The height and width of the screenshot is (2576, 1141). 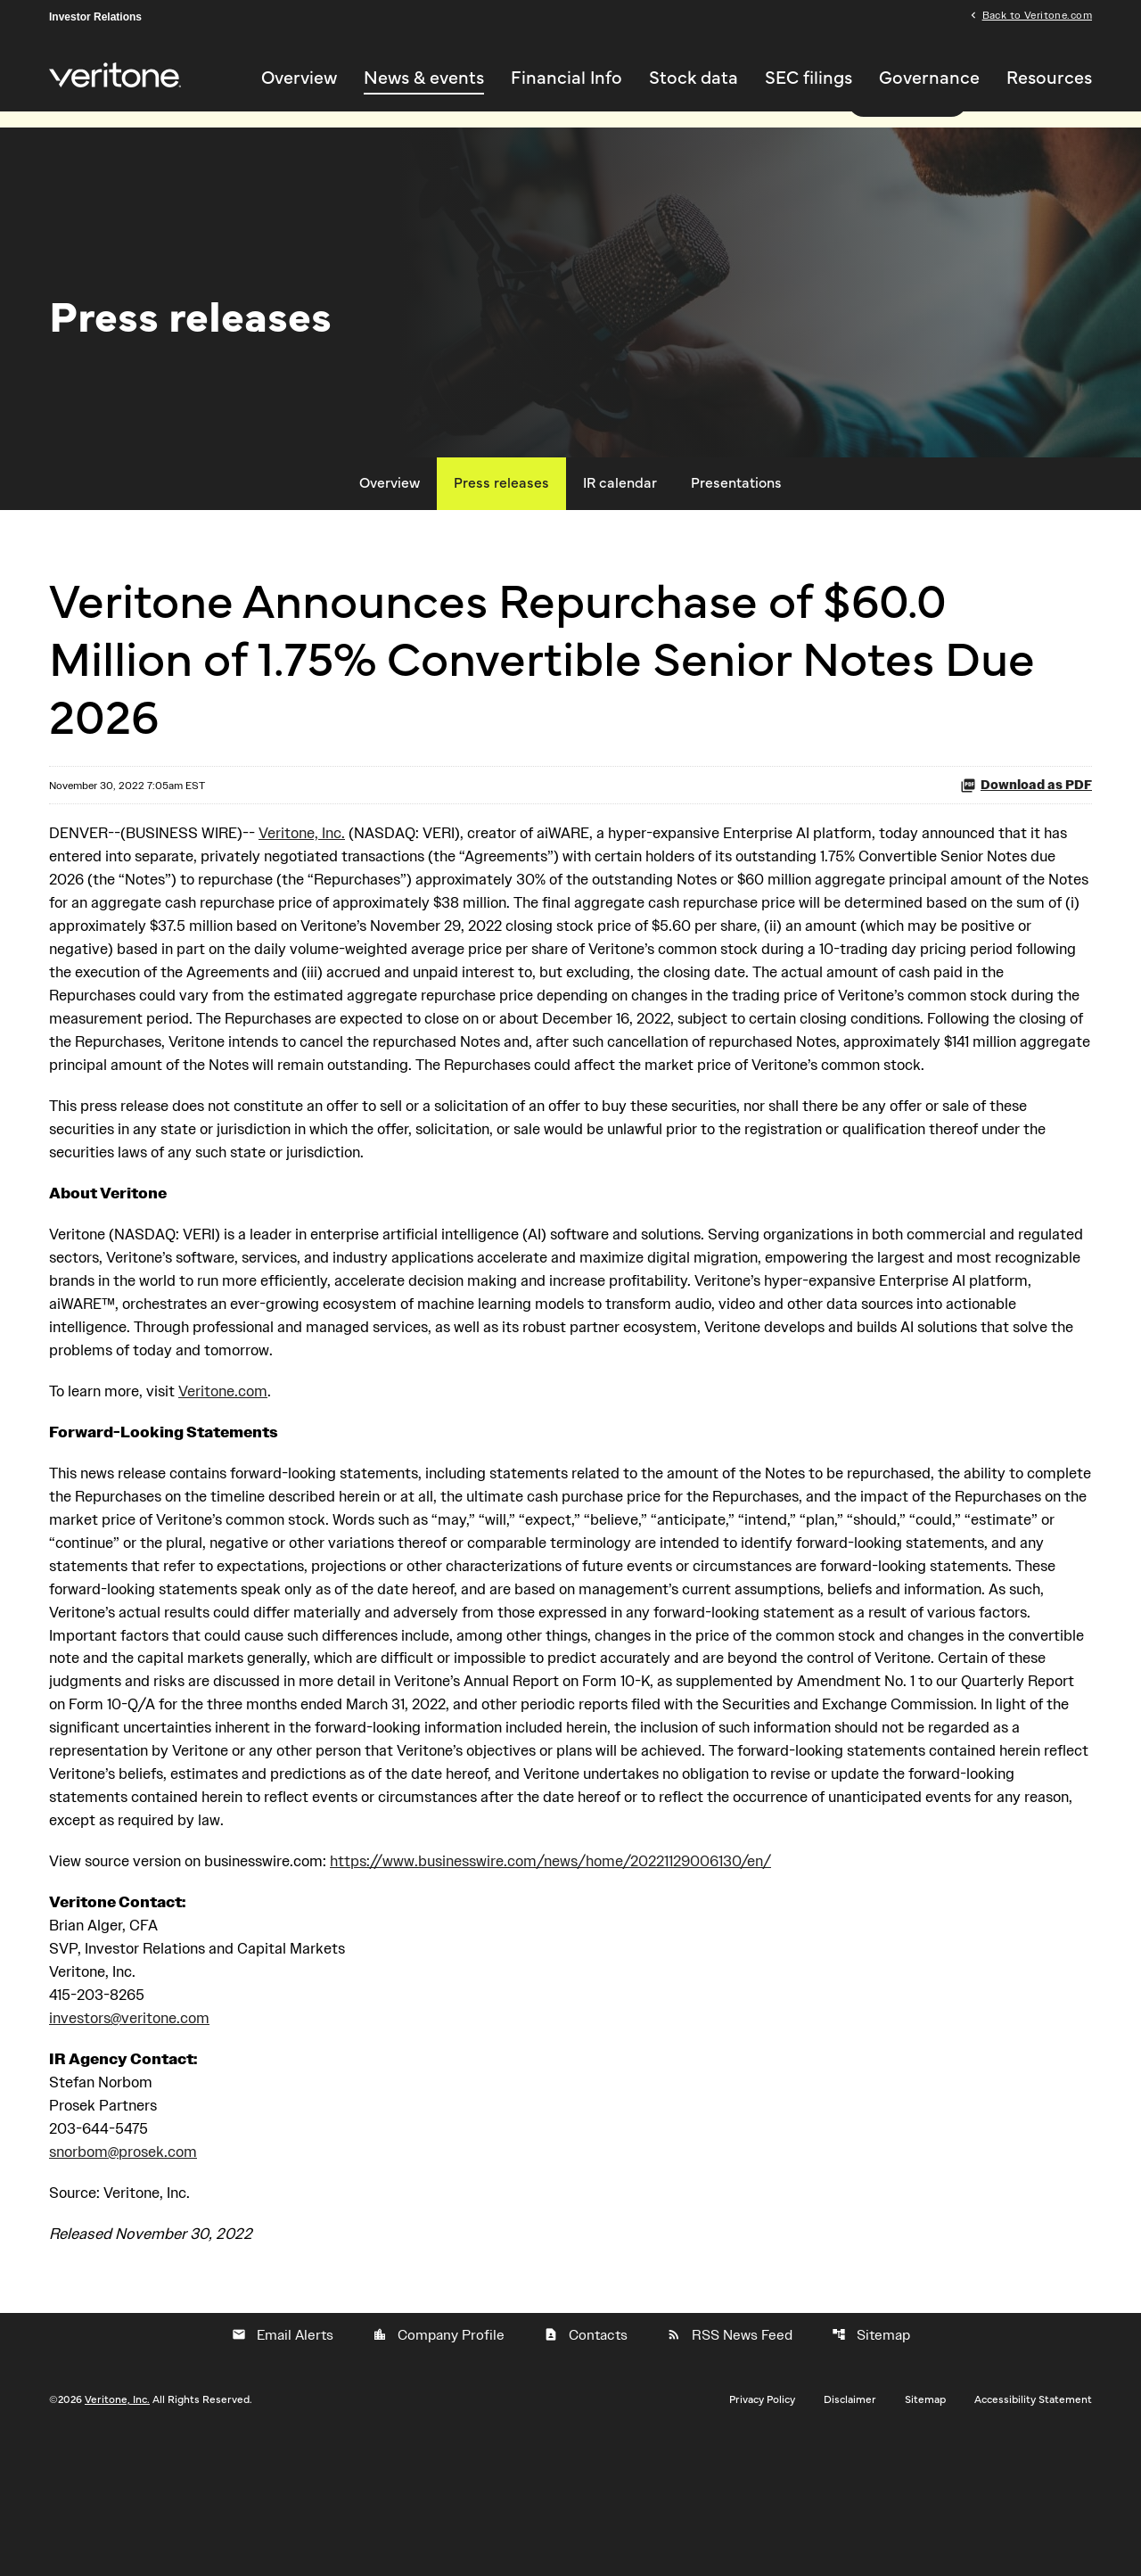 I want to click on Download as PDF, so click(x=1026, y=824).